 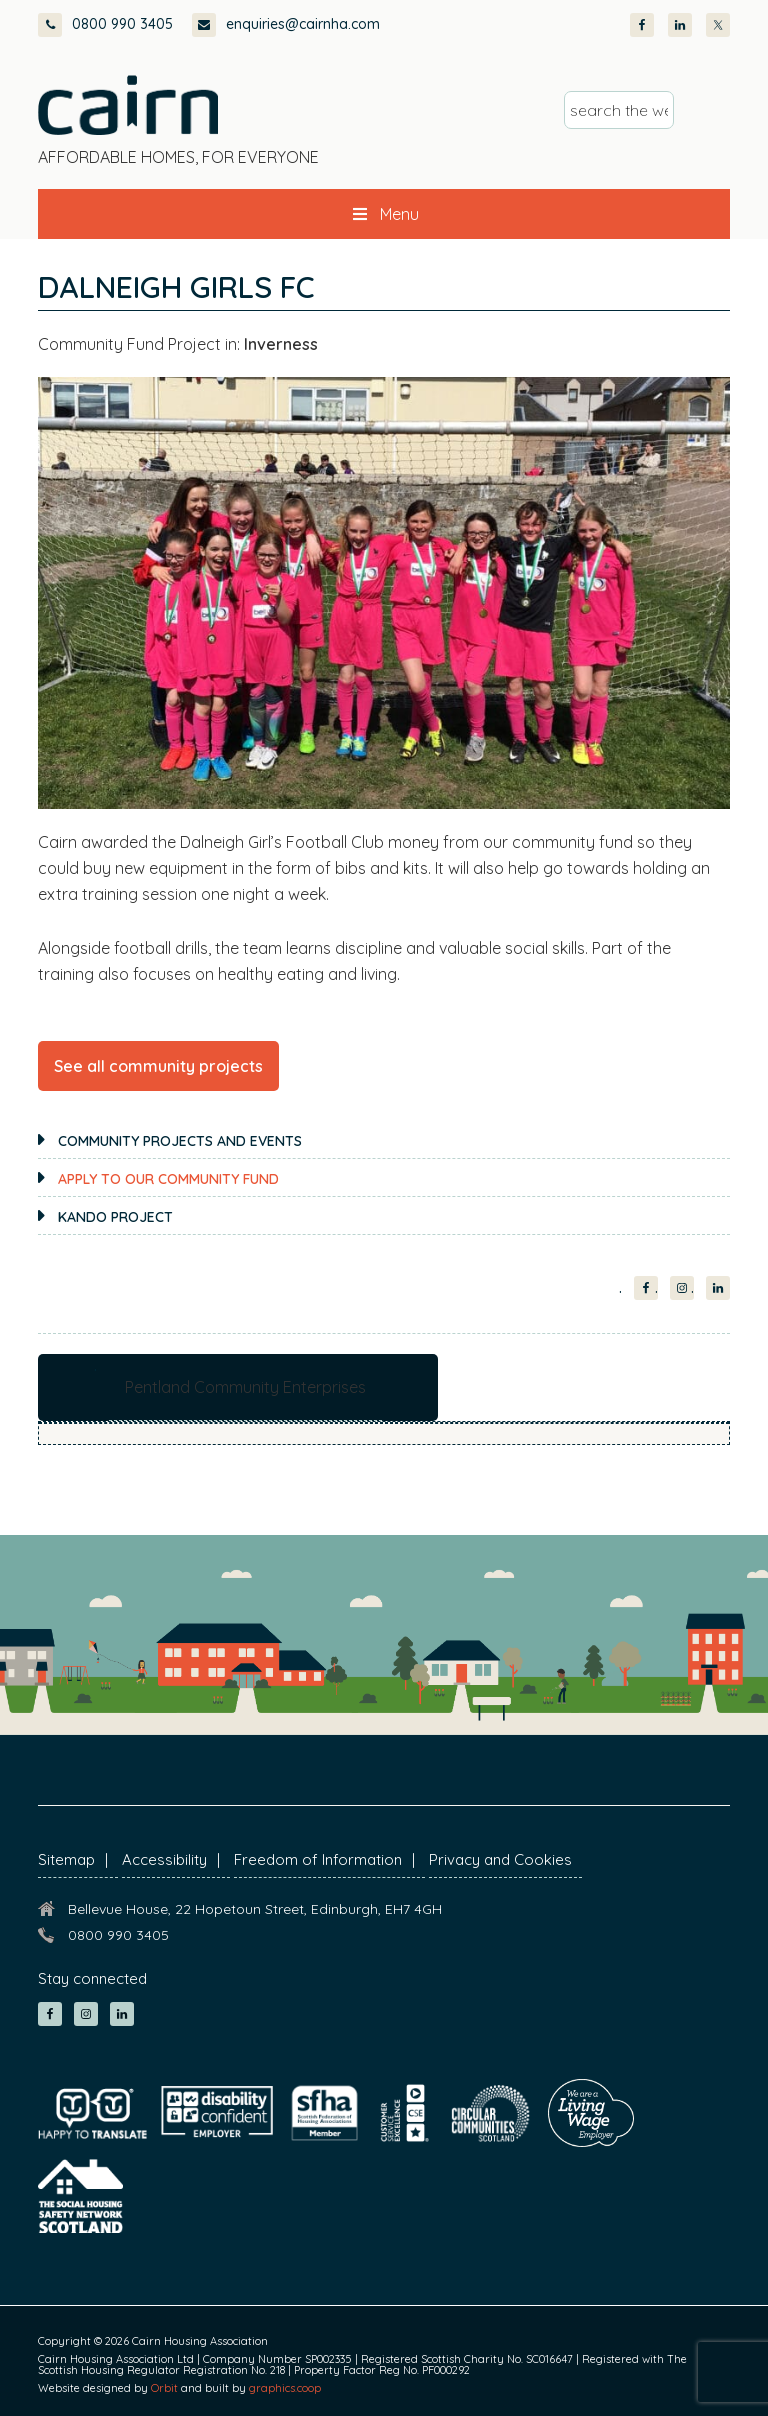 What do you see at coordinates (115, 1217) in the screenshot?
I see `KANDO Project` at bounding box center [115, 1217].